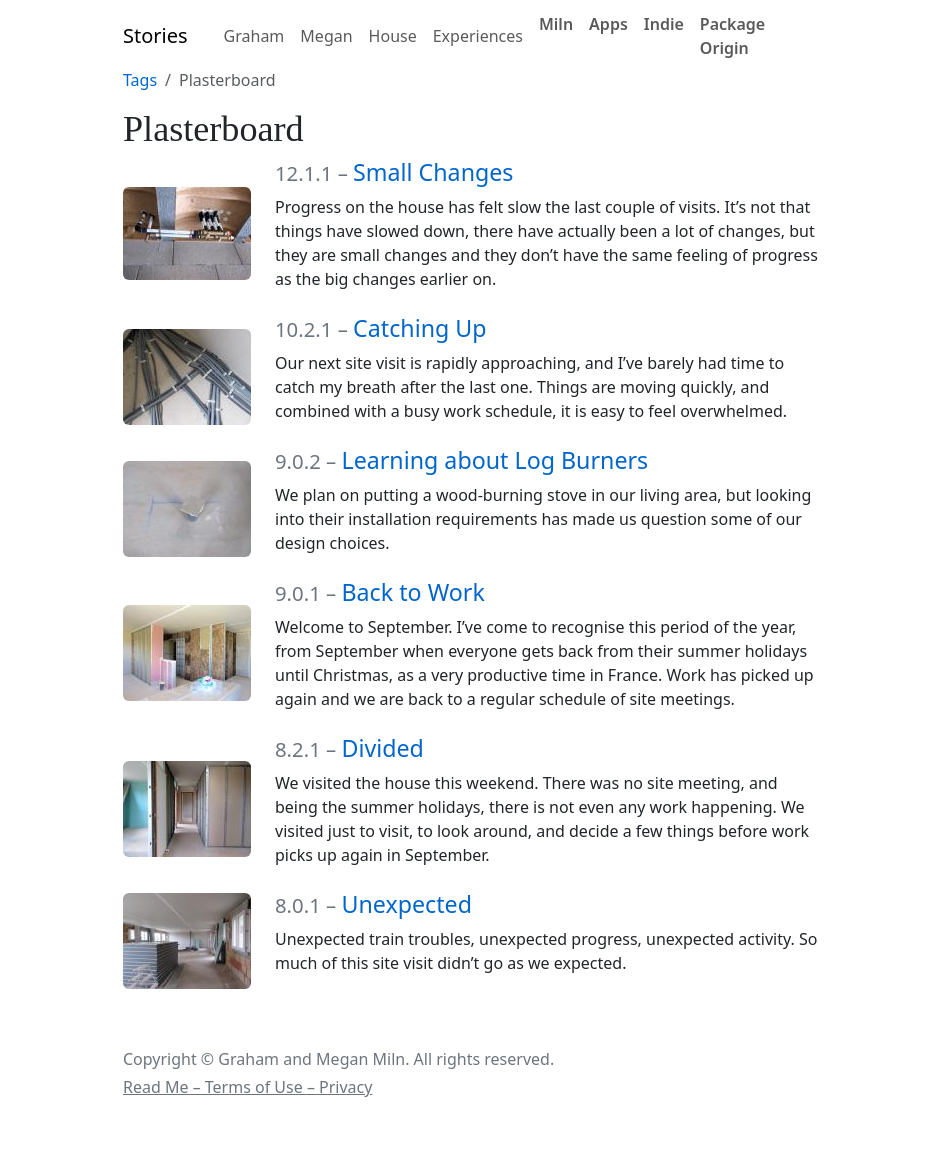 The height and width of the screenshot is (1151, 942). Describe the element at coordinates (155, 35) in the screenshot. I see `Stories` at that location.